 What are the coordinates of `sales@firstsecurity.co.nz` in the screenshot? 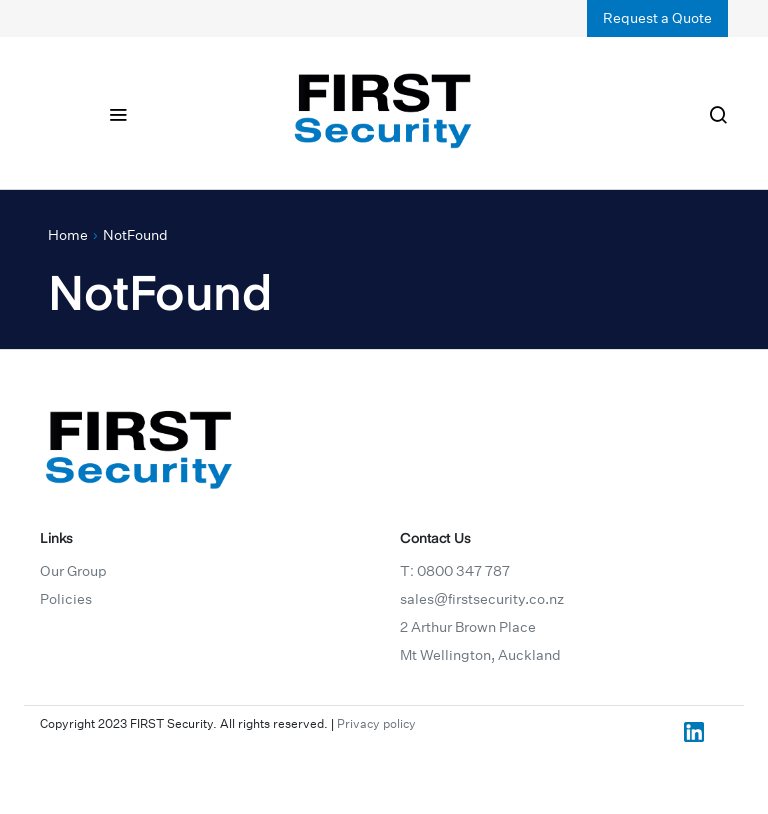 It's located at (482, 599).